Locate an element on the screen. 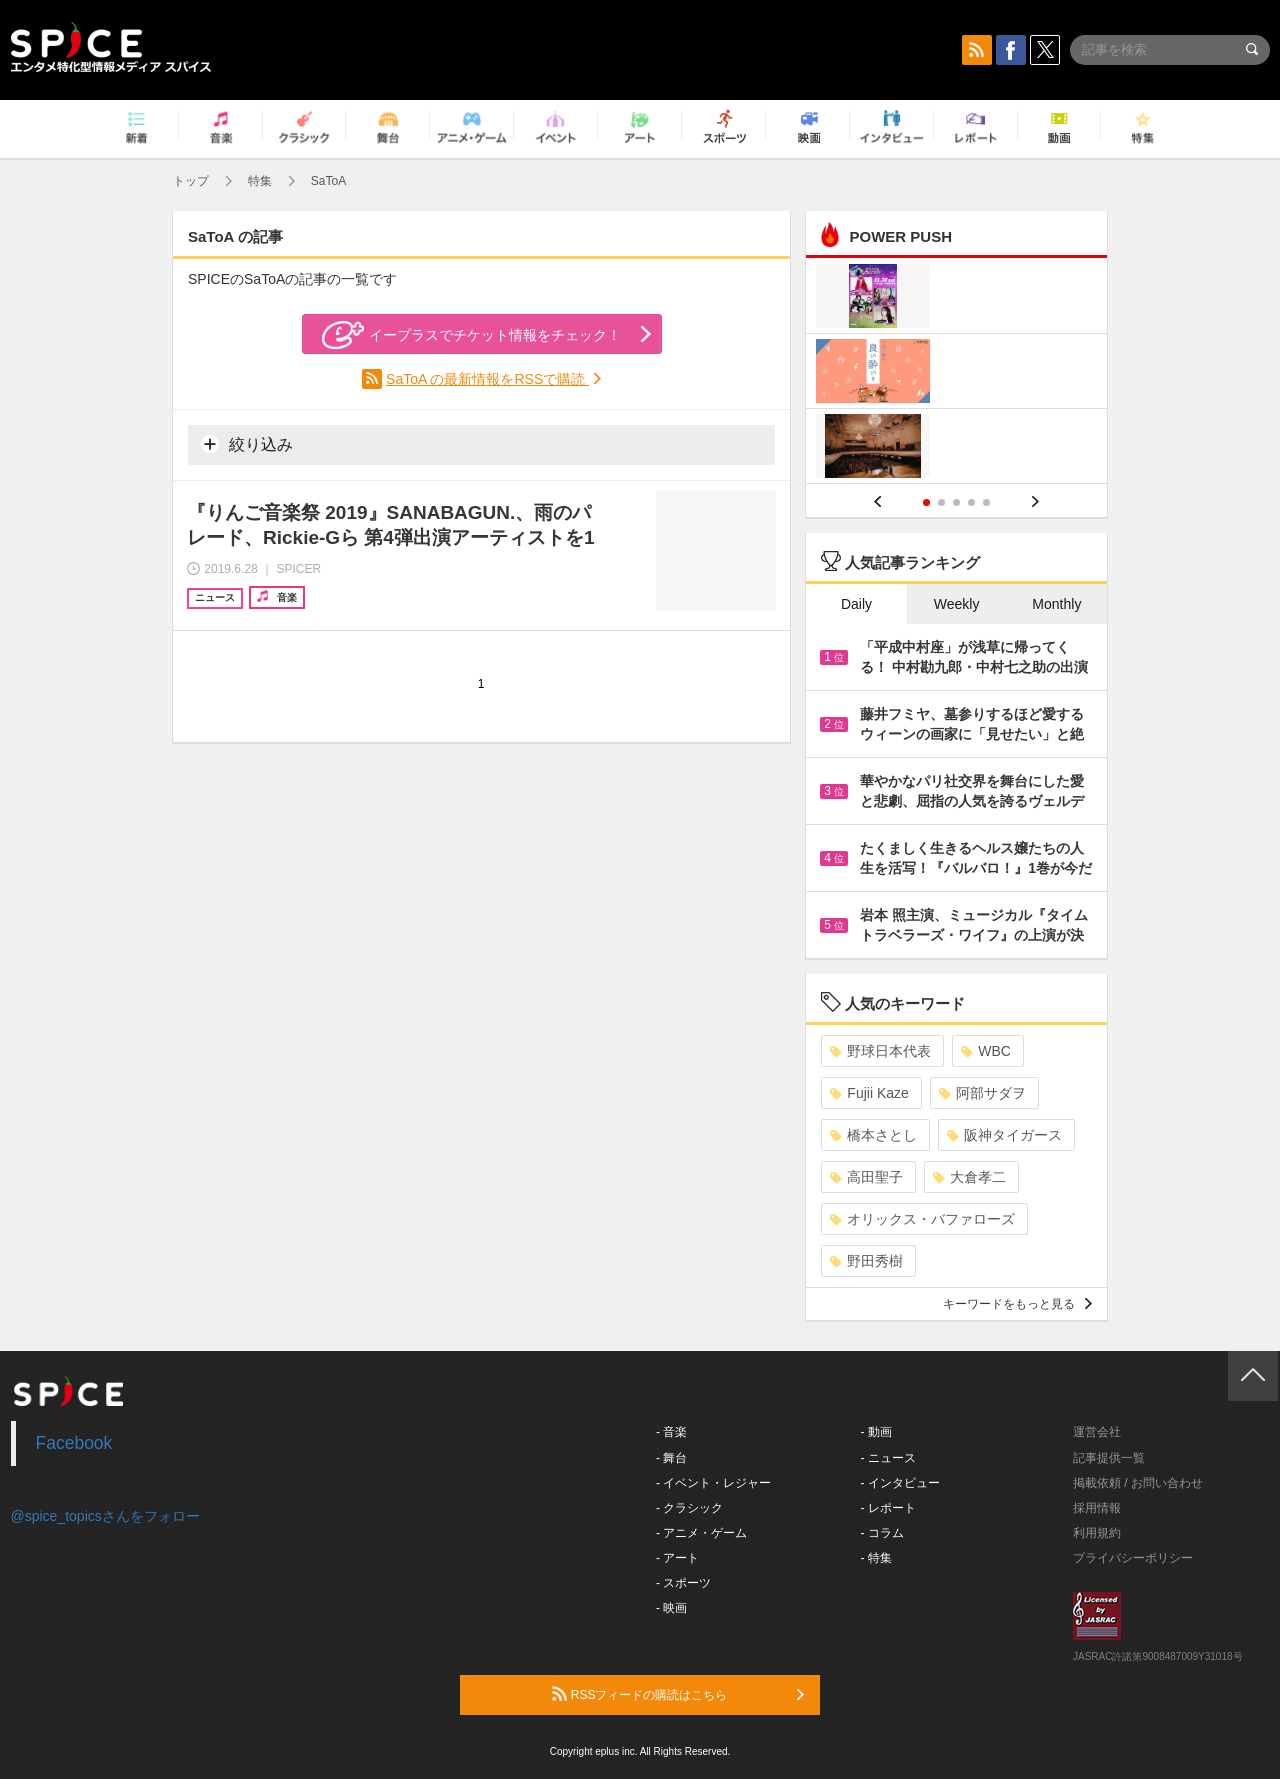  - 特集 is located at coordinates (876, 1558).